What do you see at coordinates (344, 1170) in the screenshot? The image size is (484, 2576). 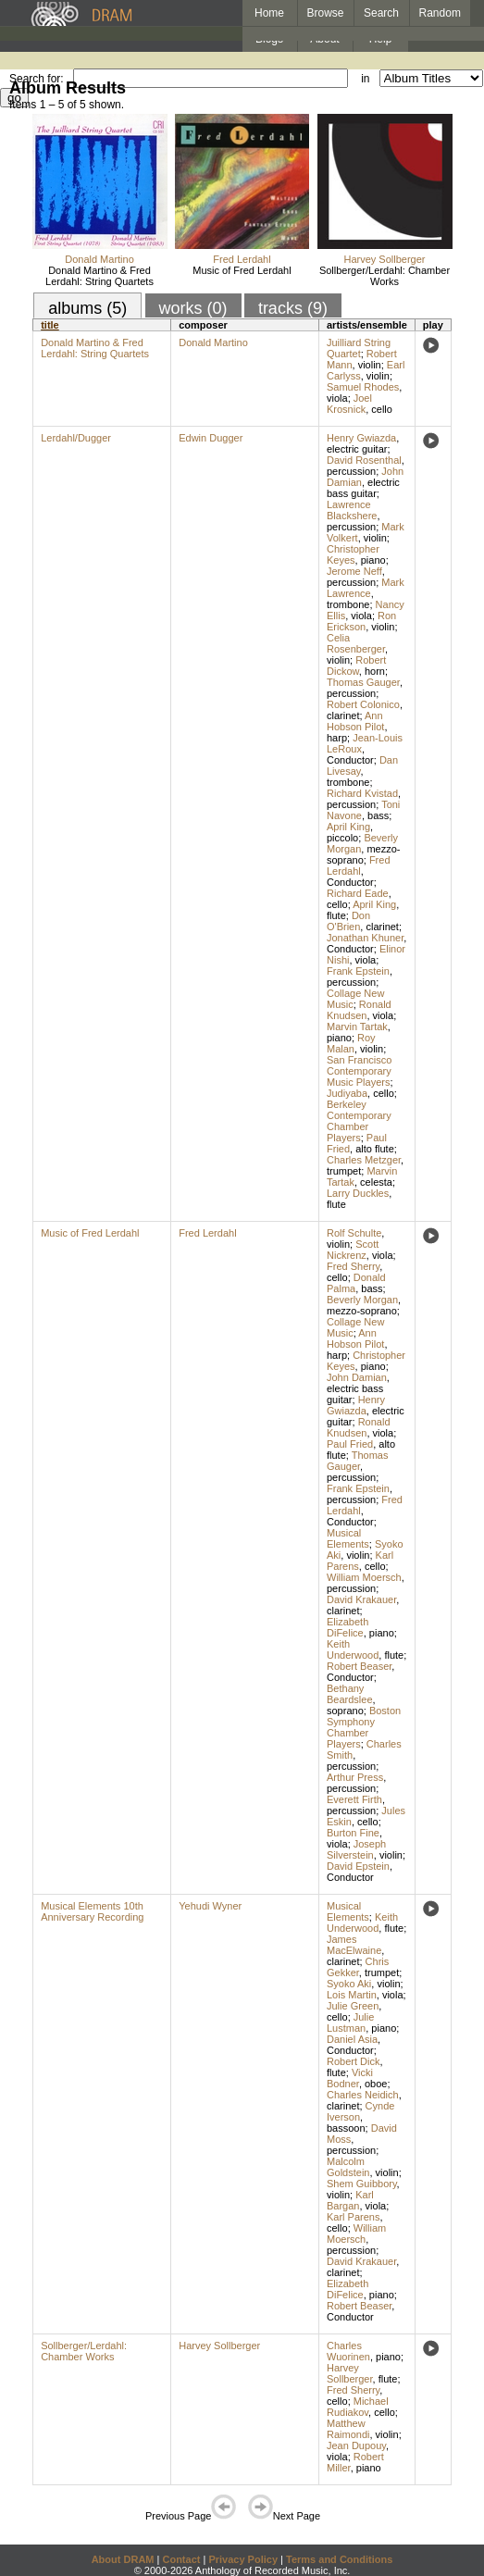 I see `trumpet` at bounding box center [344, 1170].